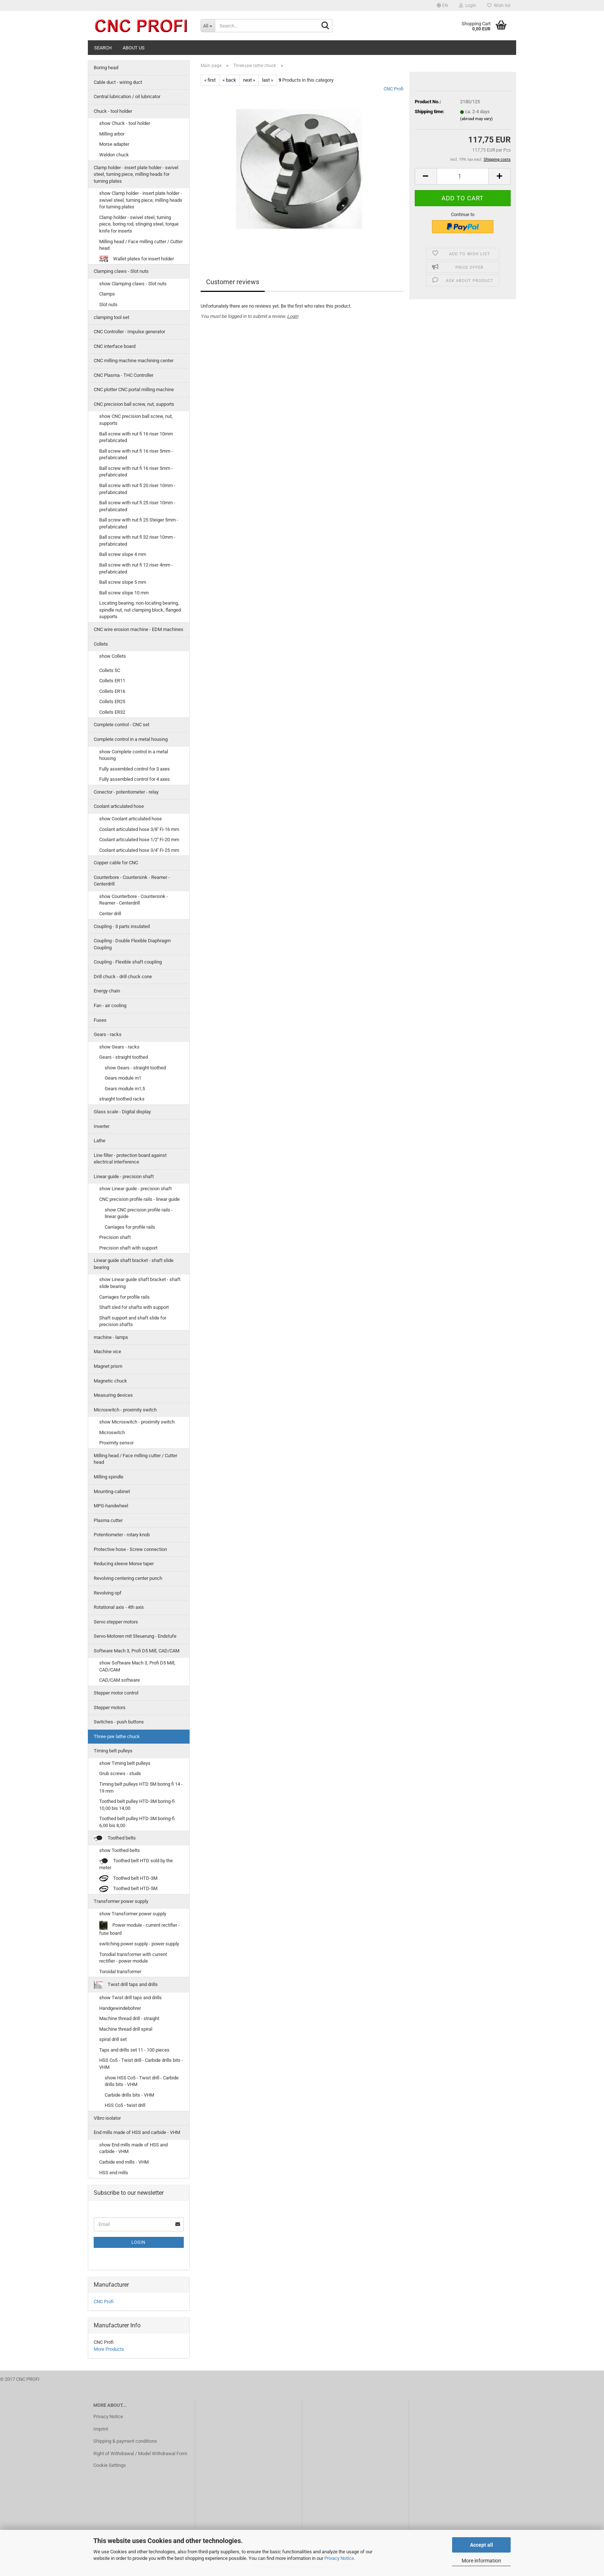 Image resolution: width=604 pixels, height=2576 pixels. What do you see at coordinates (136, 419) in the screenshot?
I see `show CNC precision ball screw, nut, supports` at bounding box center [136, 419].